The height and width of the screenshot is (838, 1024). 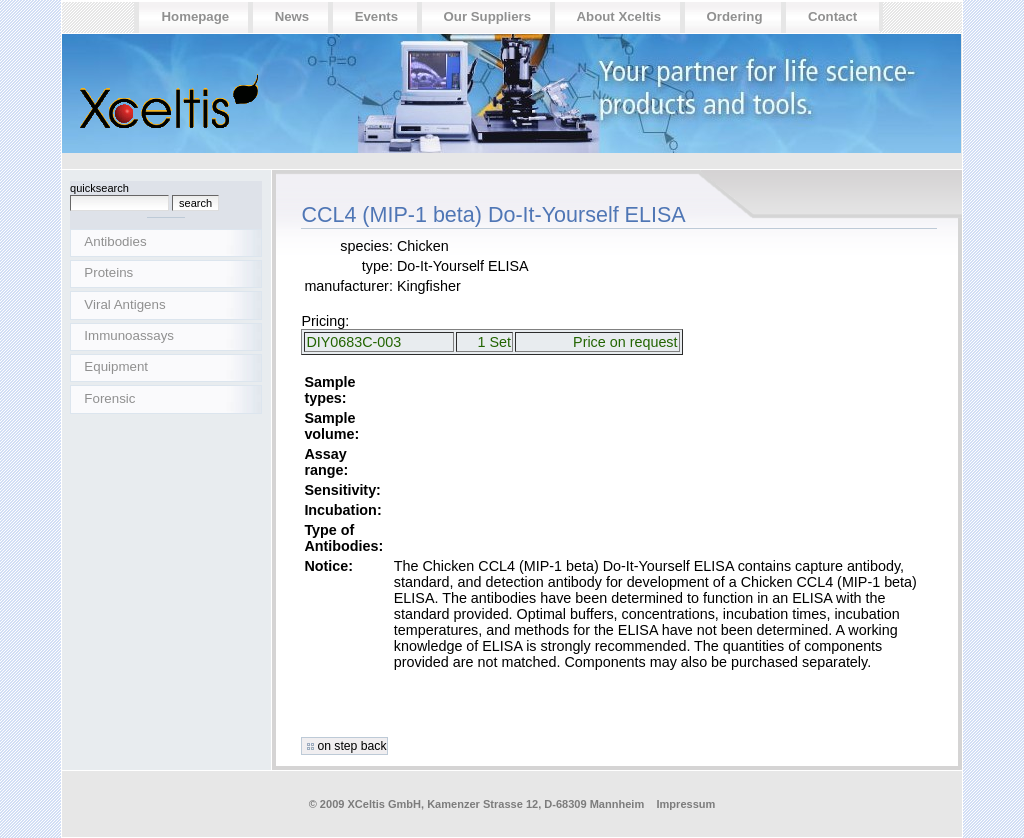 I want to click on Proteins, so click(x=108, y=272).